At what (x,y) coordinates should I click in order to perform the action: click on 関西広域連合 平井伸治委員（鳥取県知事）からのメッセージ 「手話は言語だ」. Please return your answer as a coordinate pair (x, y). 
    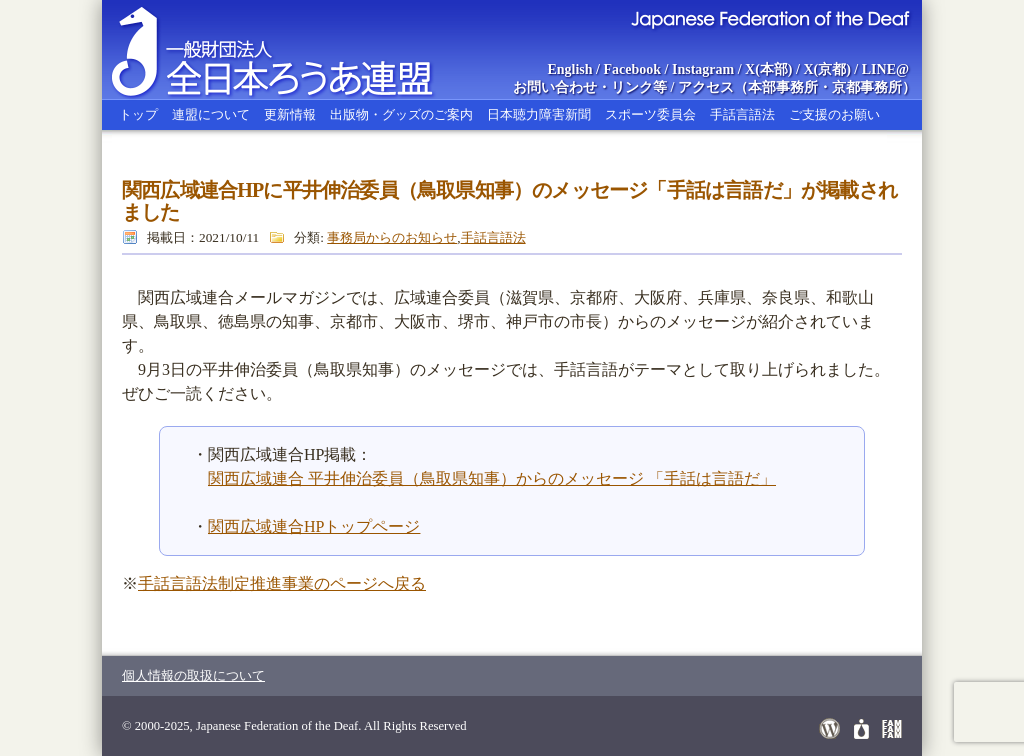
    Looking at the image, I should click on (492, 478).